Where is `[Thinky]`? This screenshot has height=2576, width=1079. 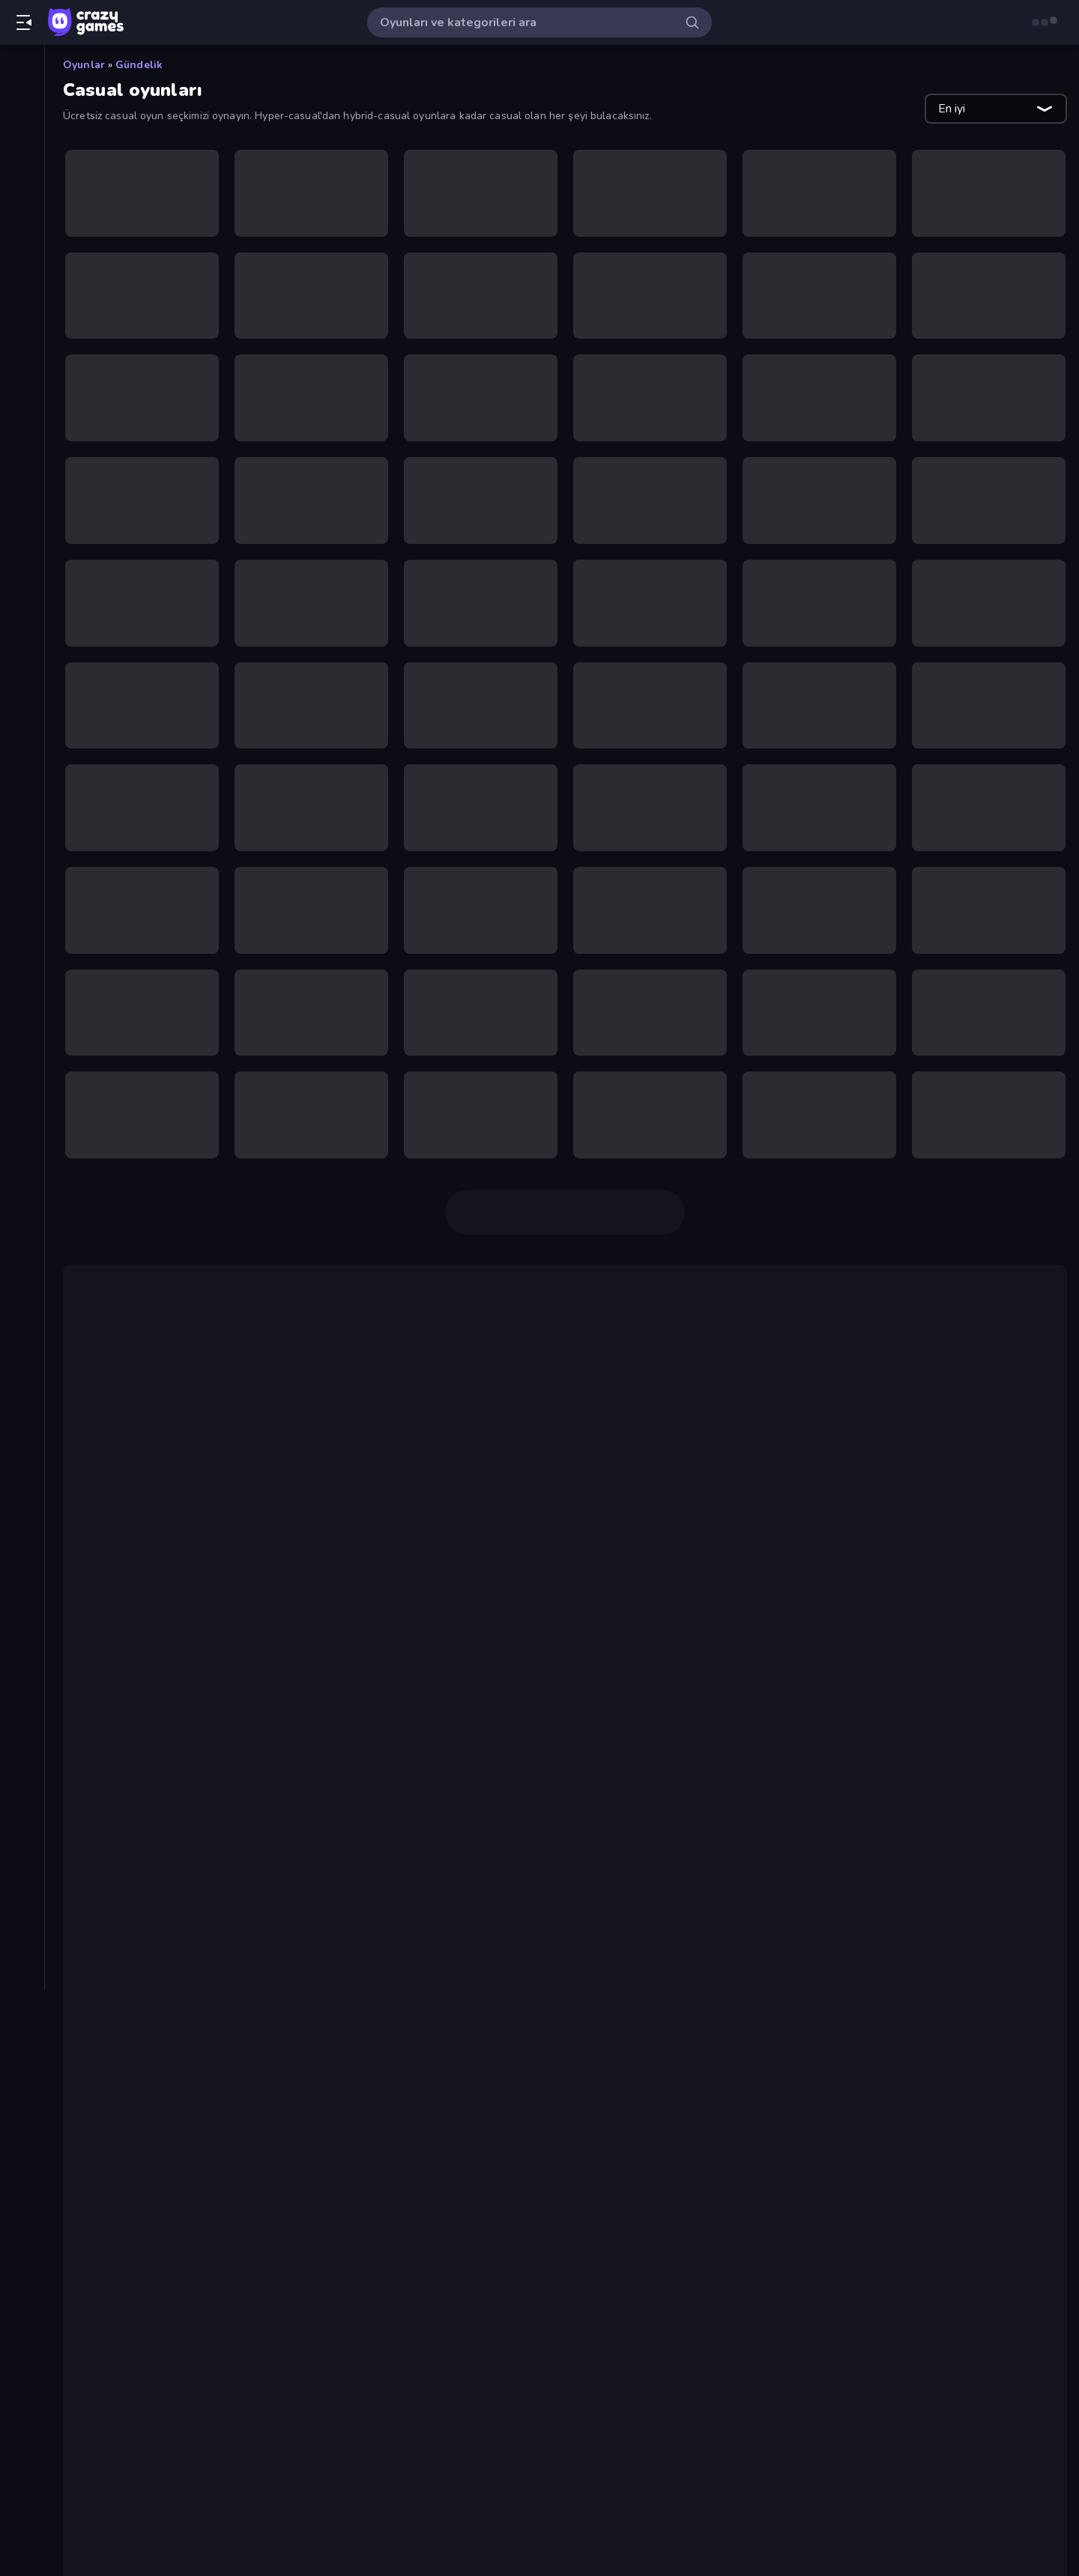
[Thinky] is located at coordinates (22, 872).